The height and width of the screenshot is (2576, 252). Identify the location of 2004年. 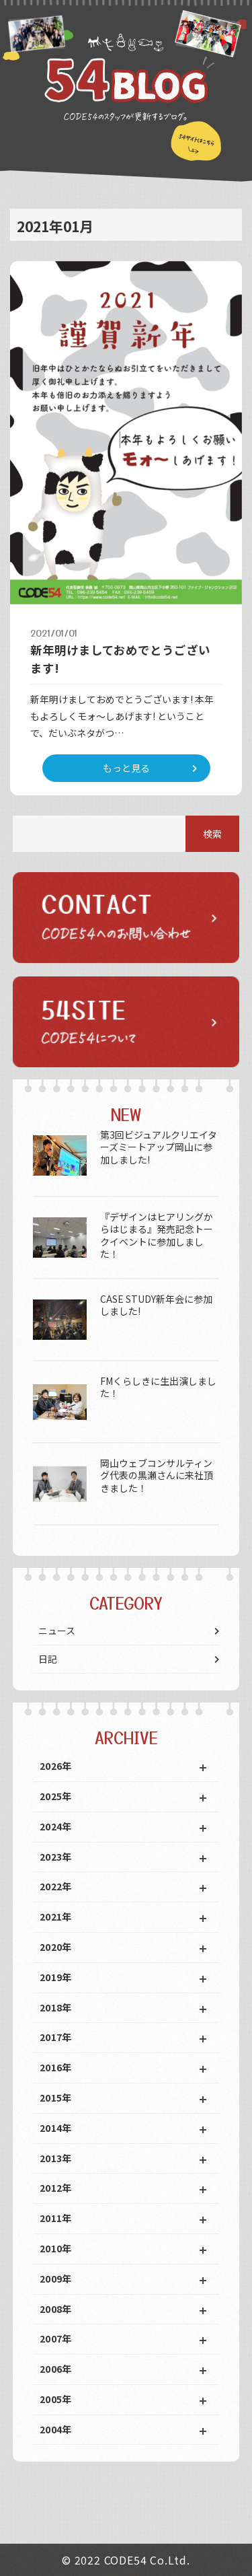
(56, 2429).